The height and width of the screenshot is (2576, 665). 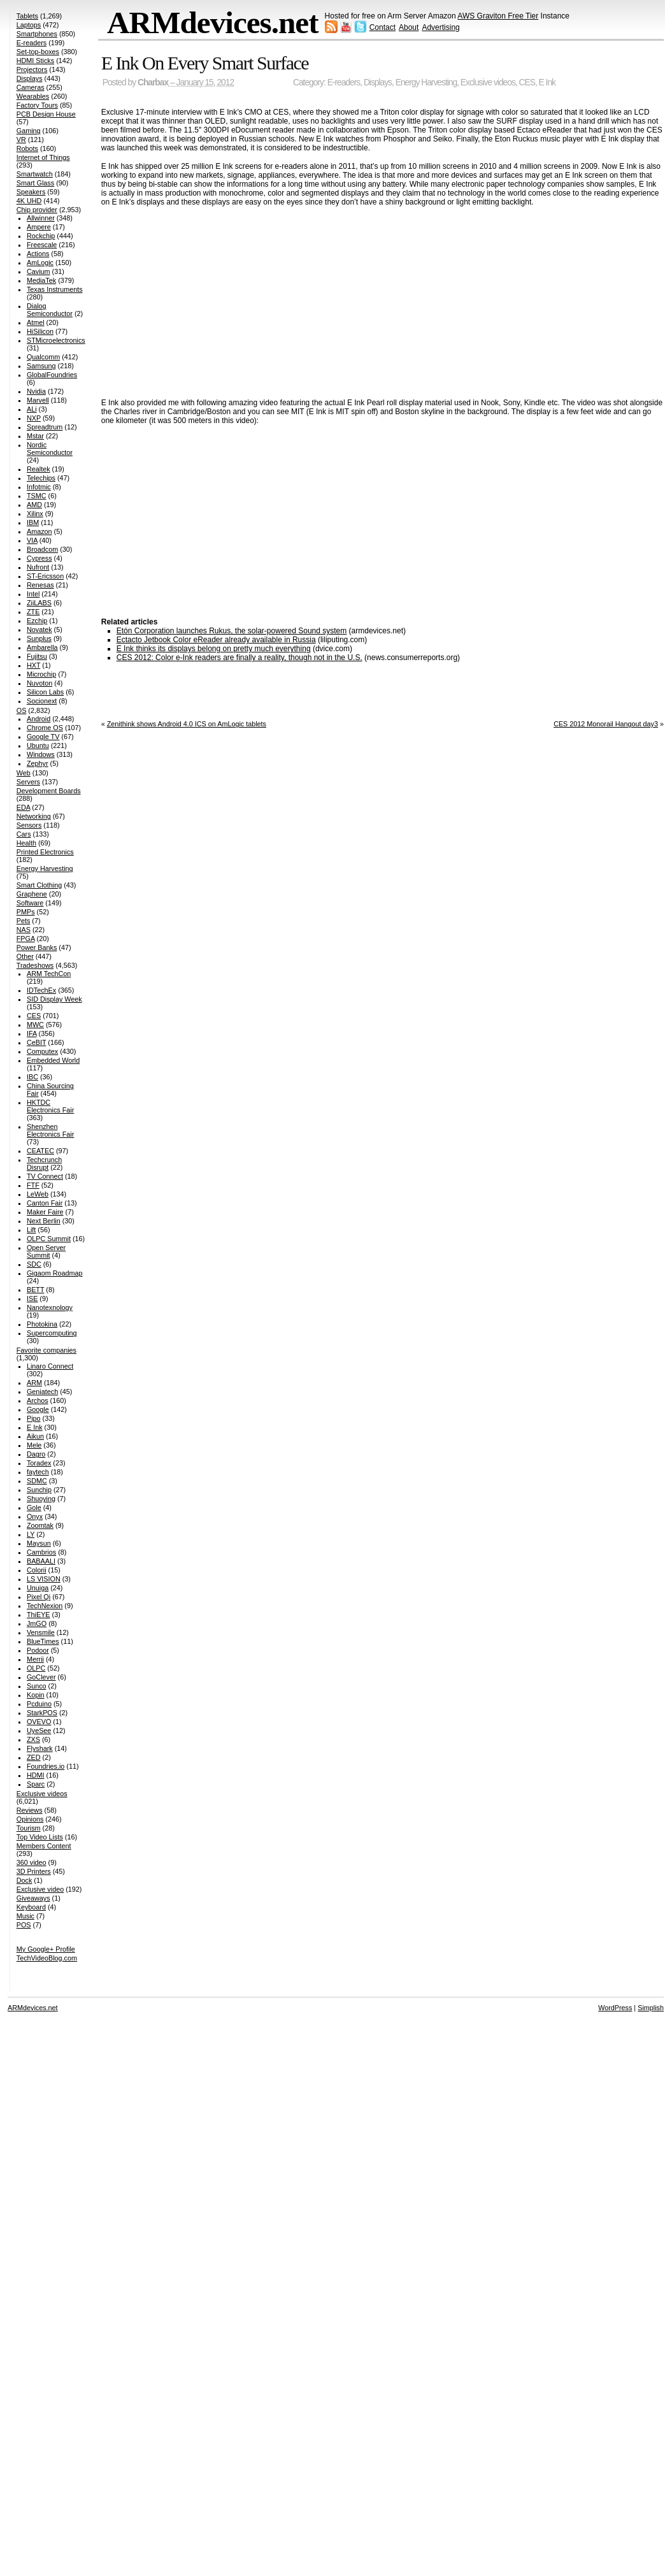 What do you see at coordinates (29, 25) in the screenshot?
I see `Laptops` at bounding box center [29, 25].